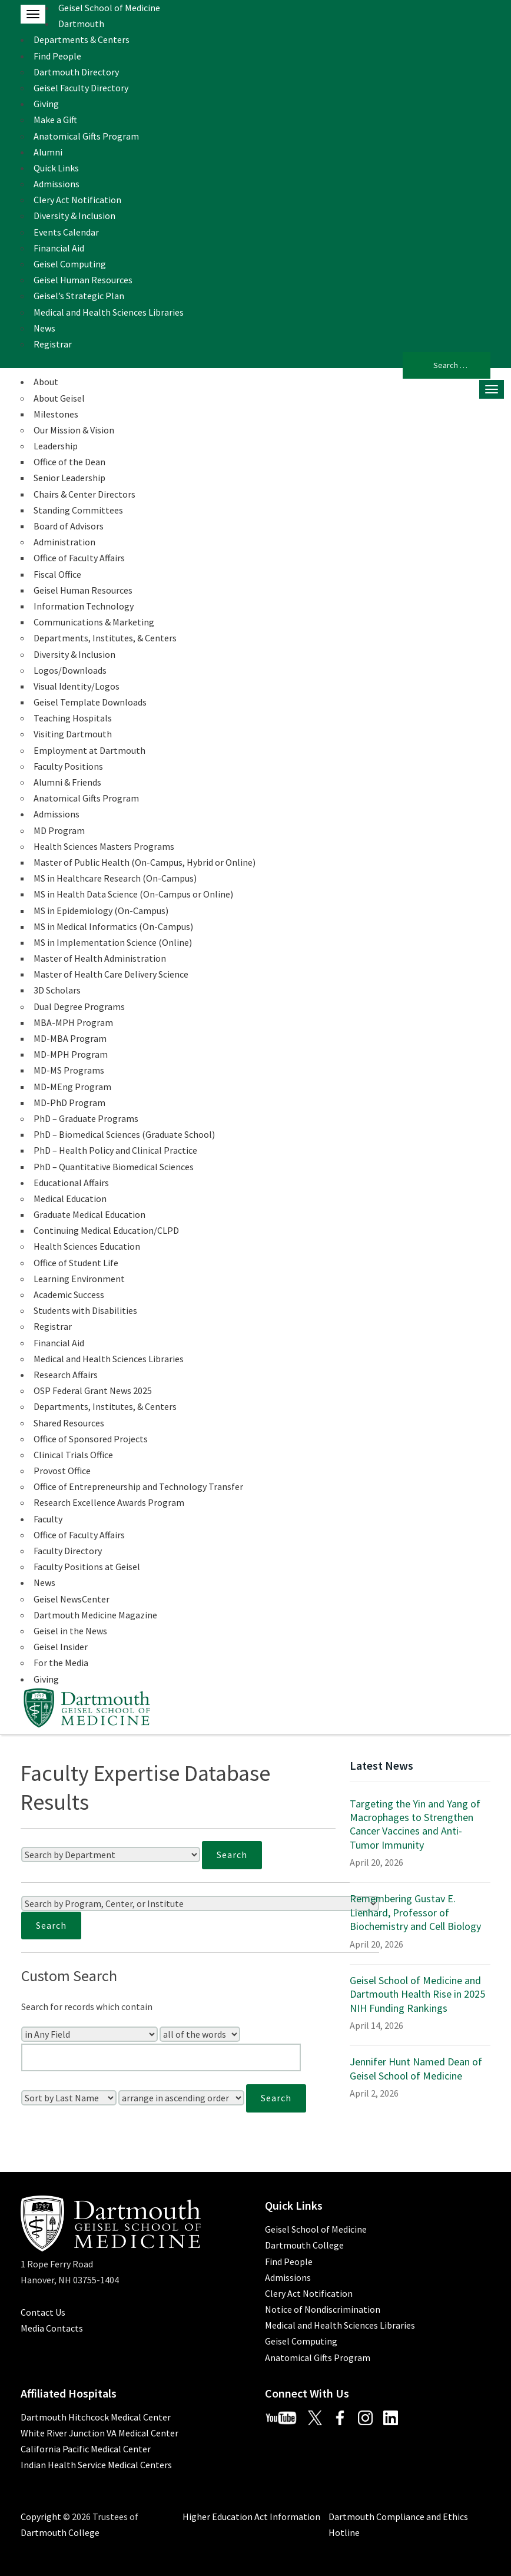 The image size is (511, 2576). Describe the element at coordinates (73, 718) in the screenshot. I see `Teaching Hospitals` at that location.